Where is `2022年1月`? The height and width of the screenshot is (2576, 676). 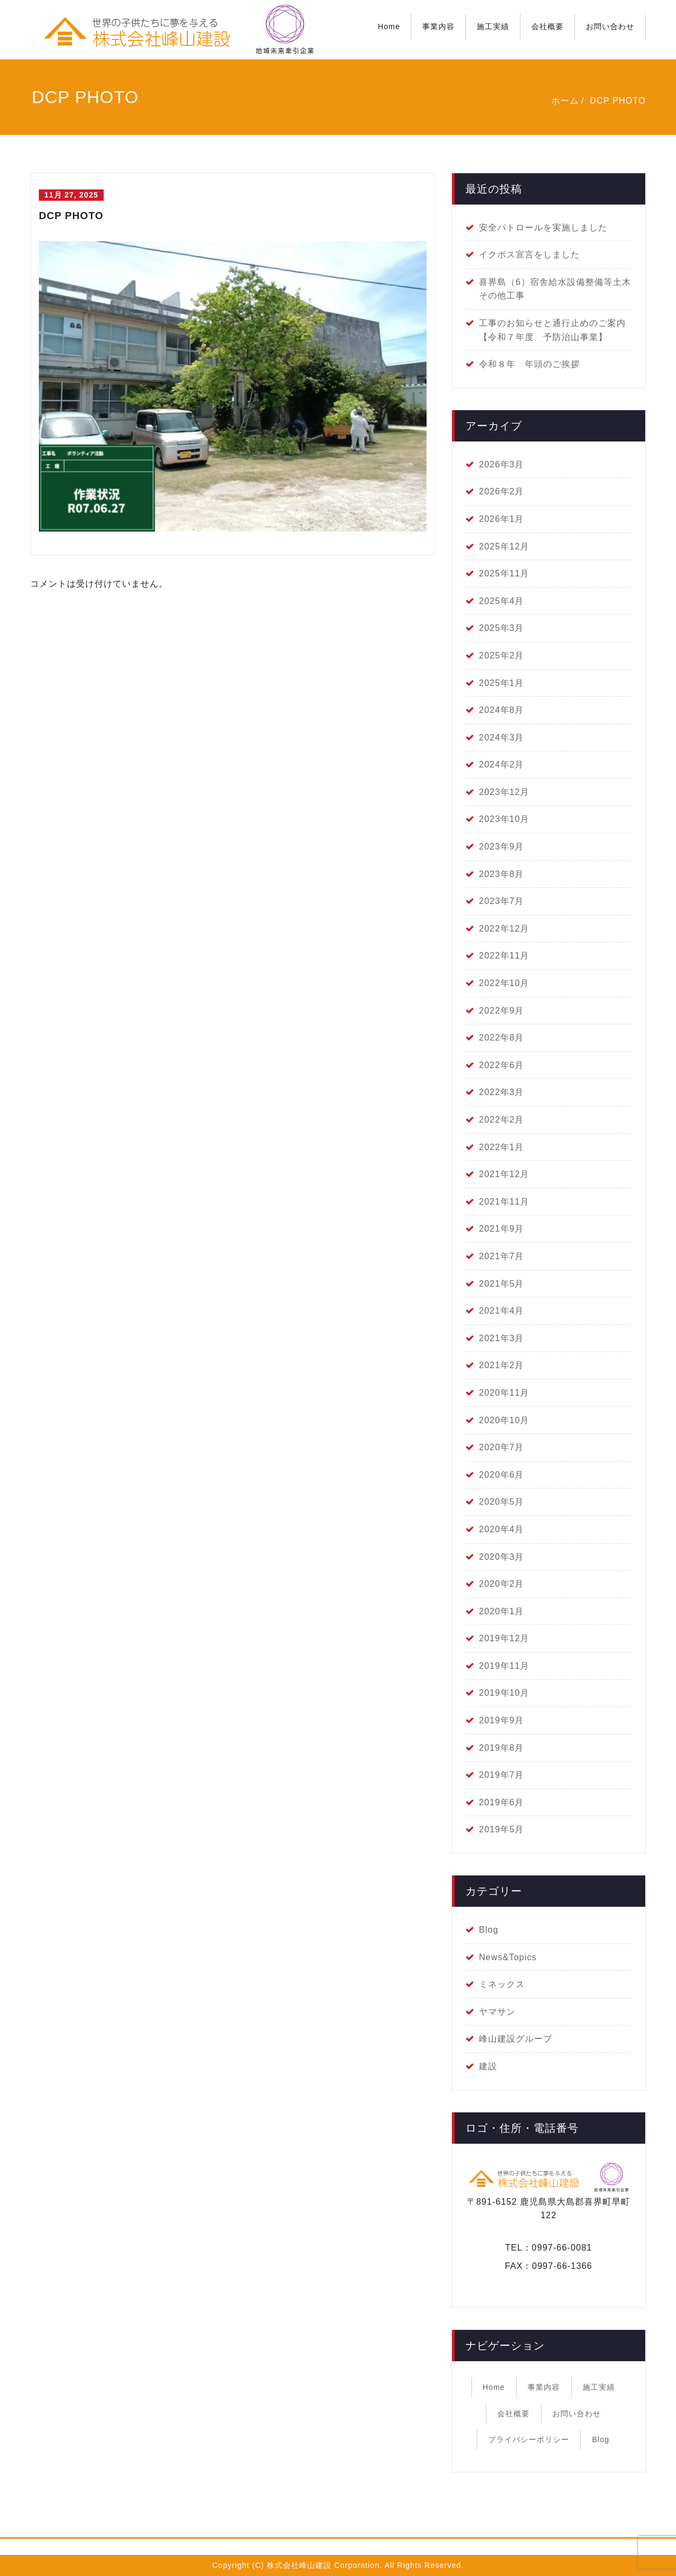
2022年1月 is located at coordinates (501, 1147).